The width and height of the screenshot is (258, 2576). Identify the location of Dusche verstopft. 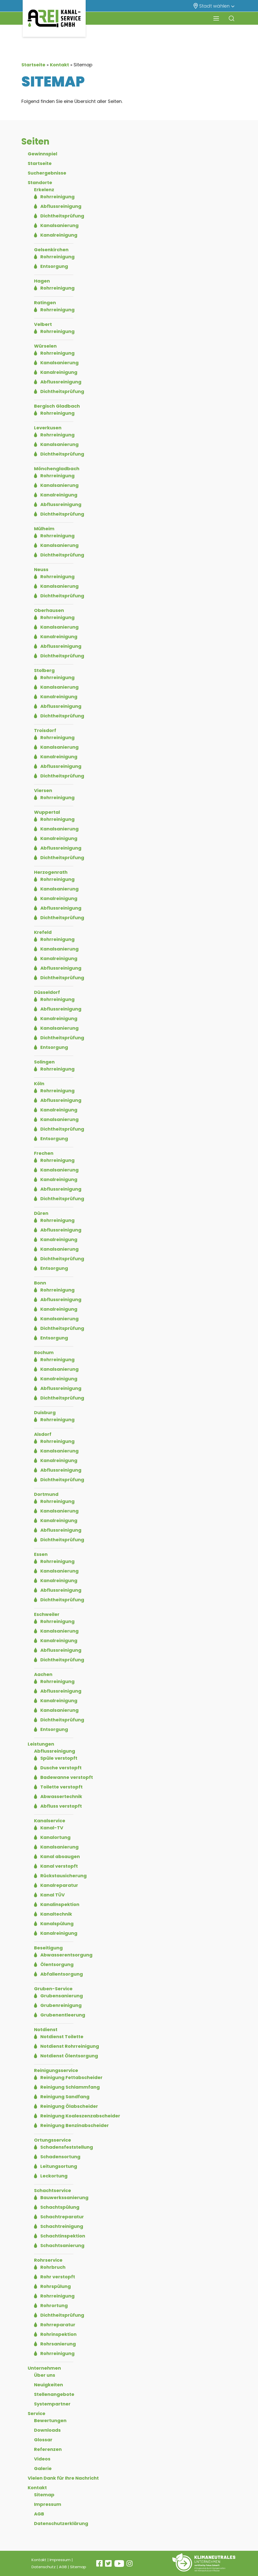
(61, 1768).